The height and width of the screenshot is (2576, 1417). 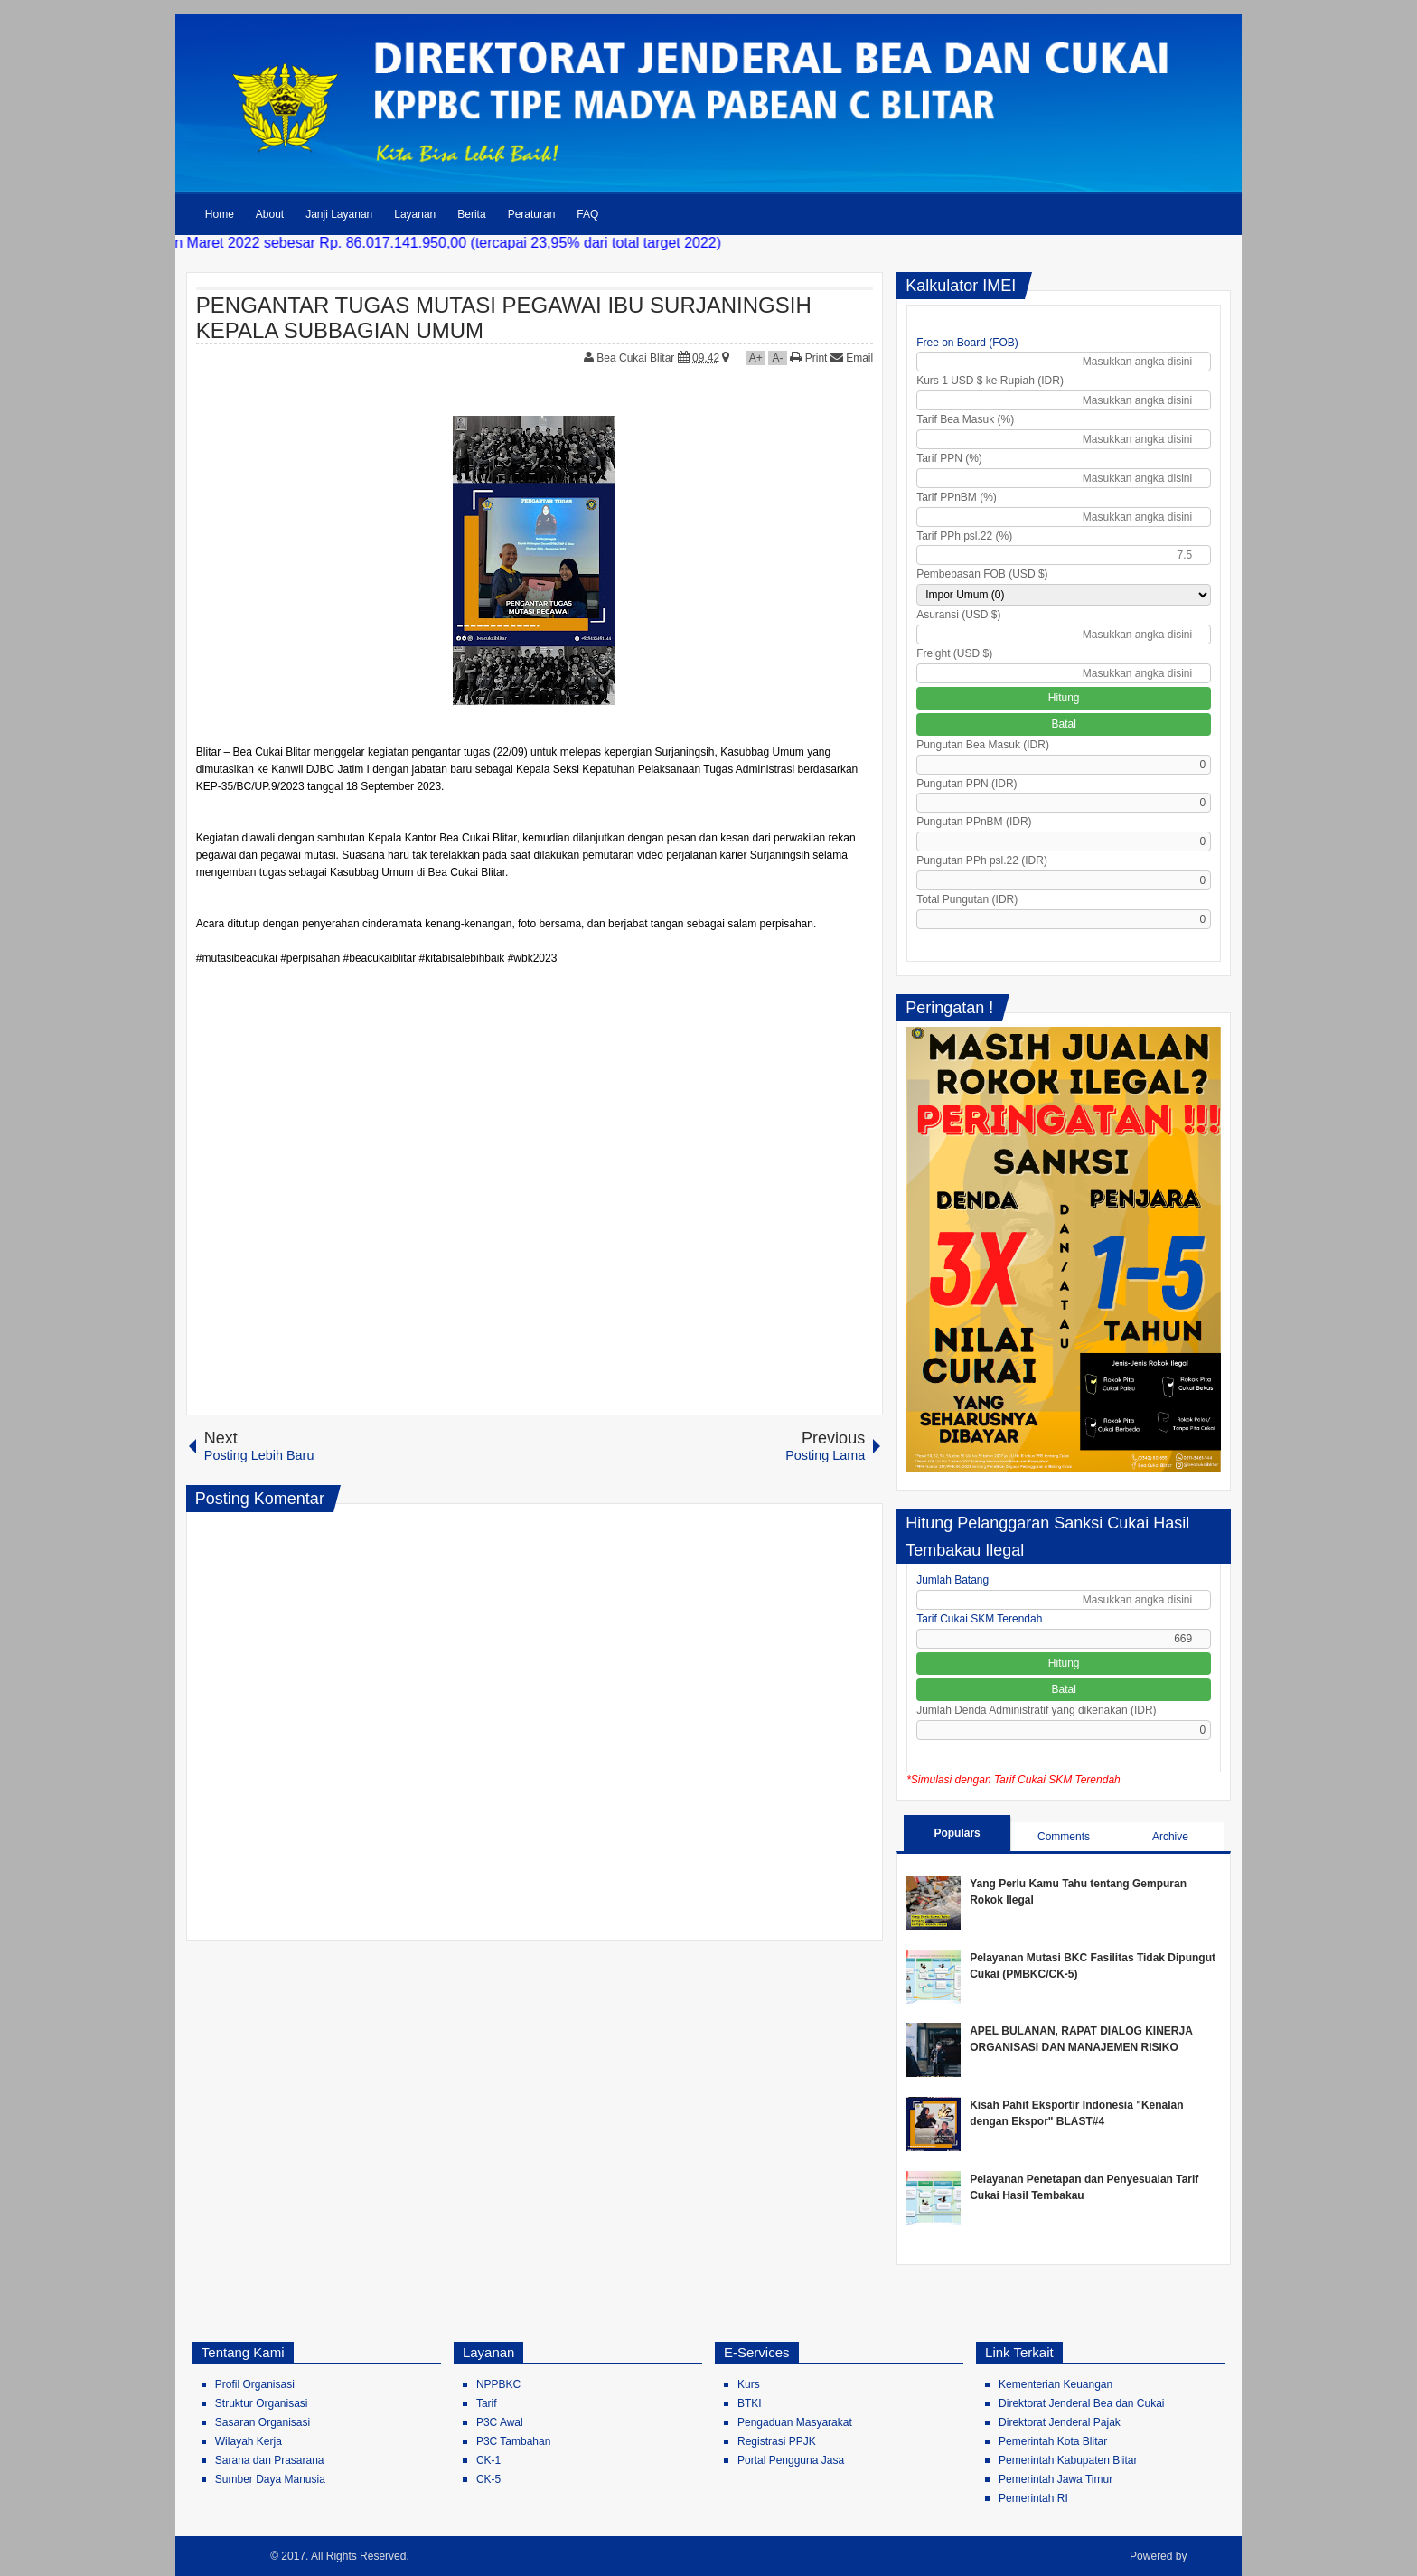 What do you see at coordinates (498, 2384) in the screenshot?
I see `NPPBKC` at bounding box center [498, 2384].